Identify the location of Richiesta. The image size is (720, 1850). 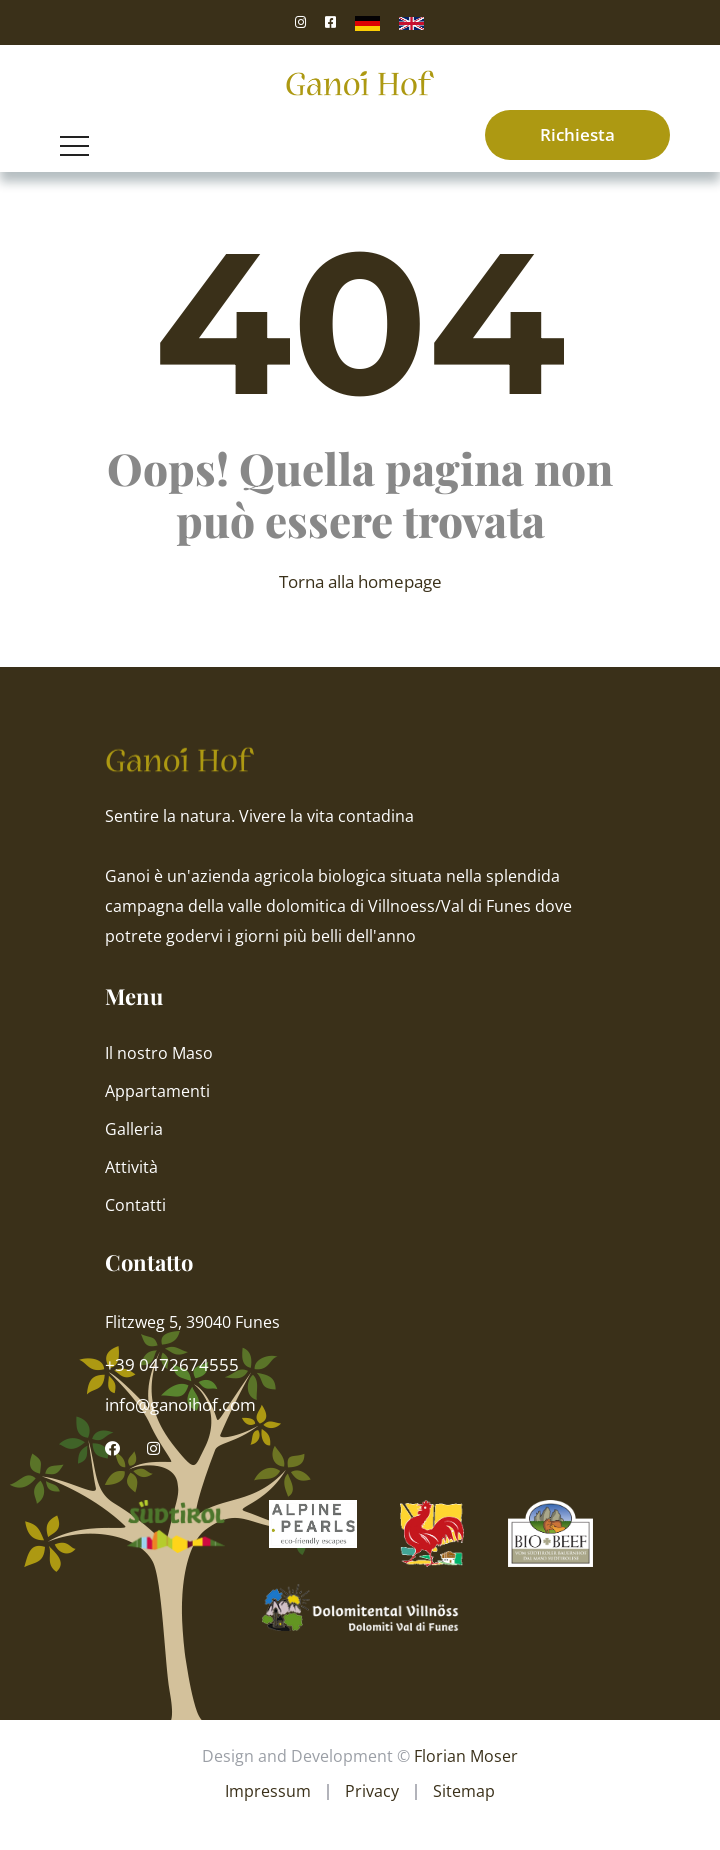
(577, 134).